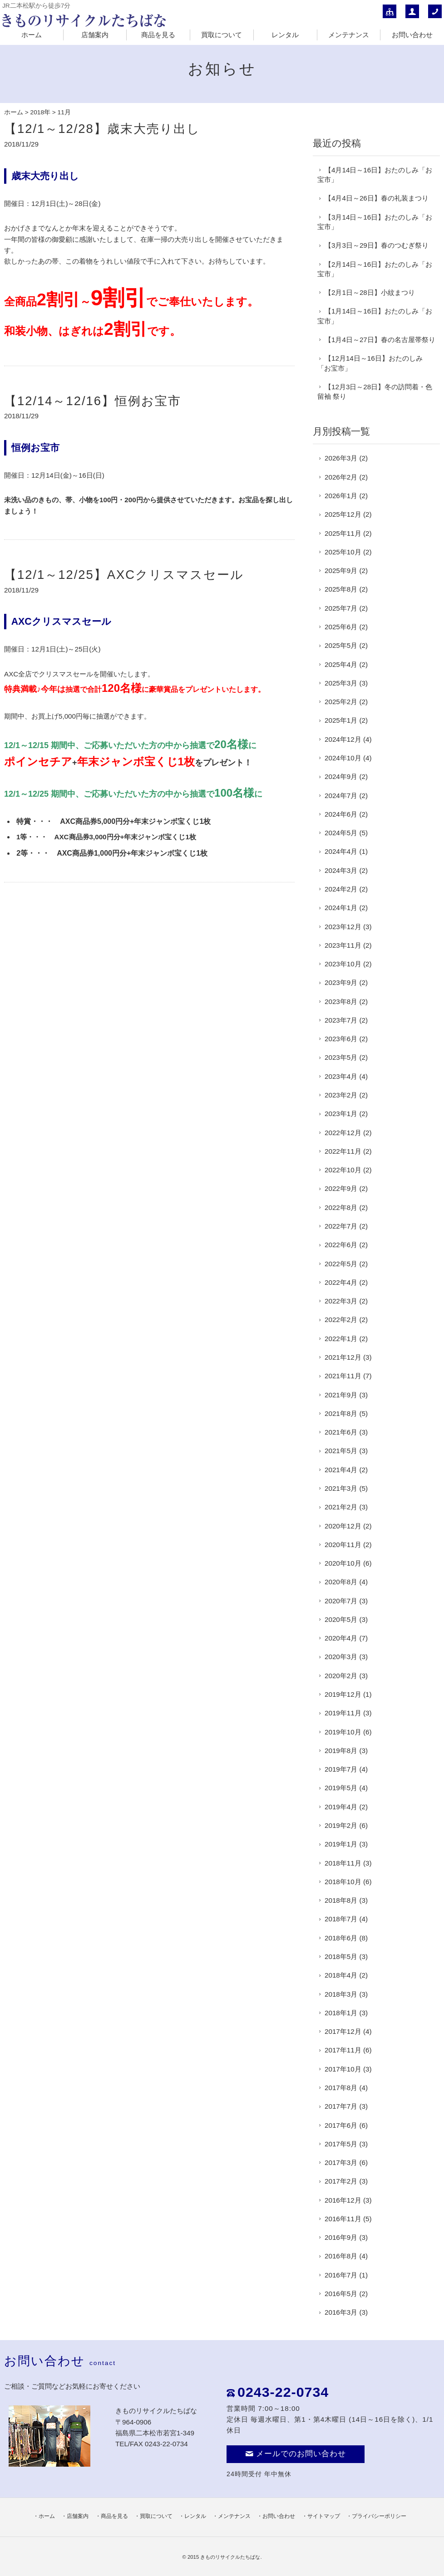  What do you see at coordinates (343, 1526) in the screenshot?
I see `2020年12月` at bounding box center [343, 1526].